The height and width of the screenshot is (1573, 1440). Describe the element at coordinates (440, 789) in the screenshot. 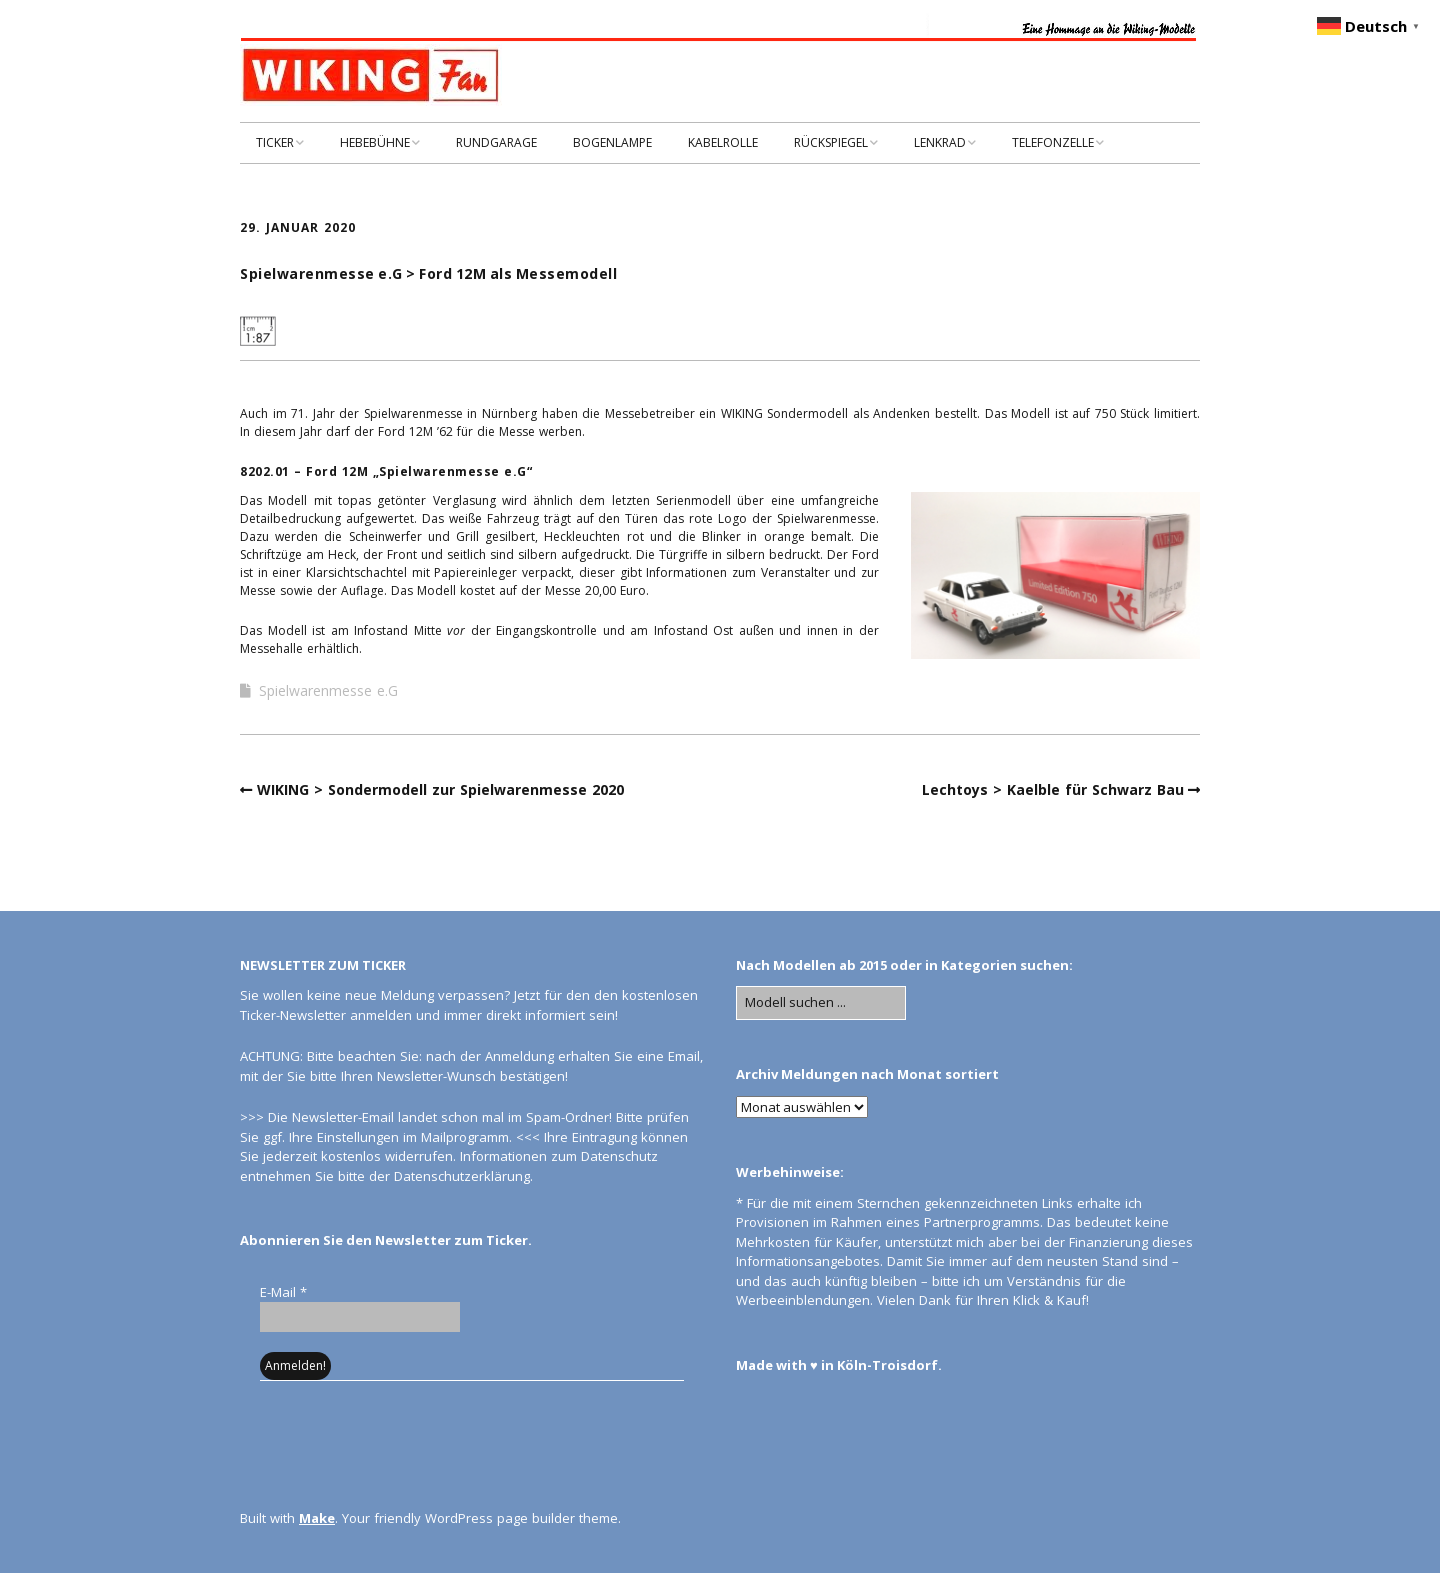

I see `WIKING > Sondermodell zur Spielwarenmesse 2020` at that location.